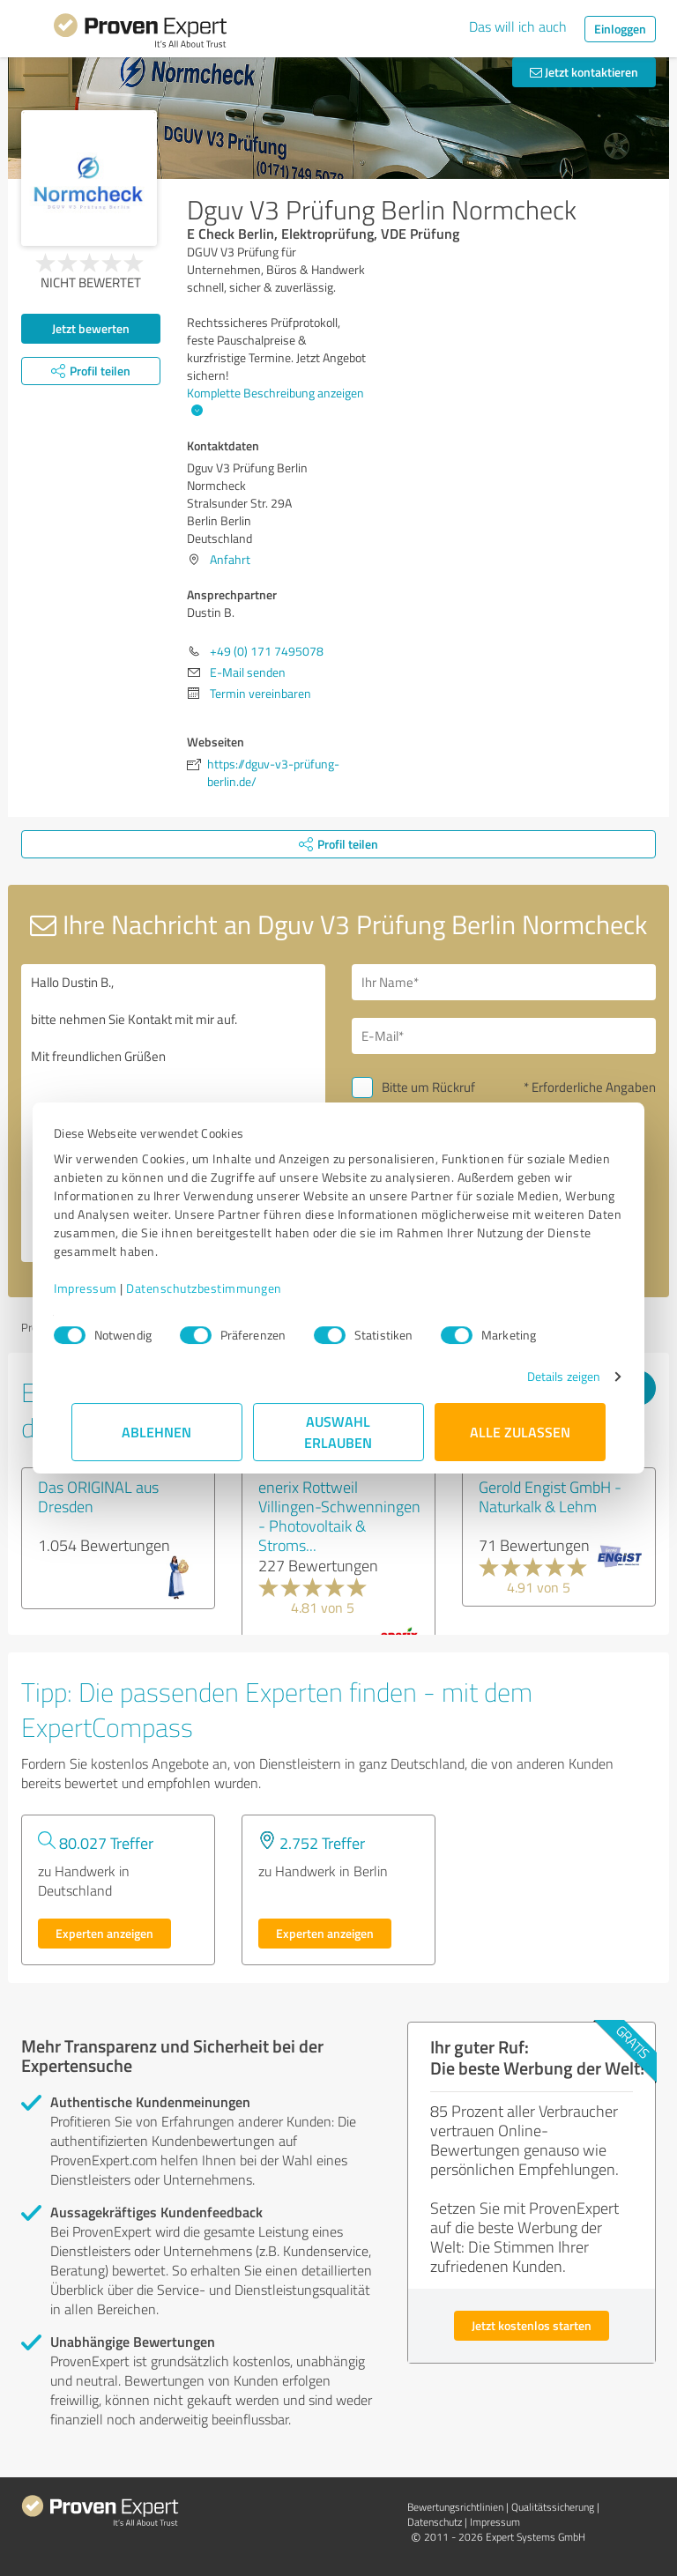 The height and width of the screenshot is (2576, 677). I want to click on Gerold Engist GmbH - Naturkalk & Lehm, so click(550, 1496).